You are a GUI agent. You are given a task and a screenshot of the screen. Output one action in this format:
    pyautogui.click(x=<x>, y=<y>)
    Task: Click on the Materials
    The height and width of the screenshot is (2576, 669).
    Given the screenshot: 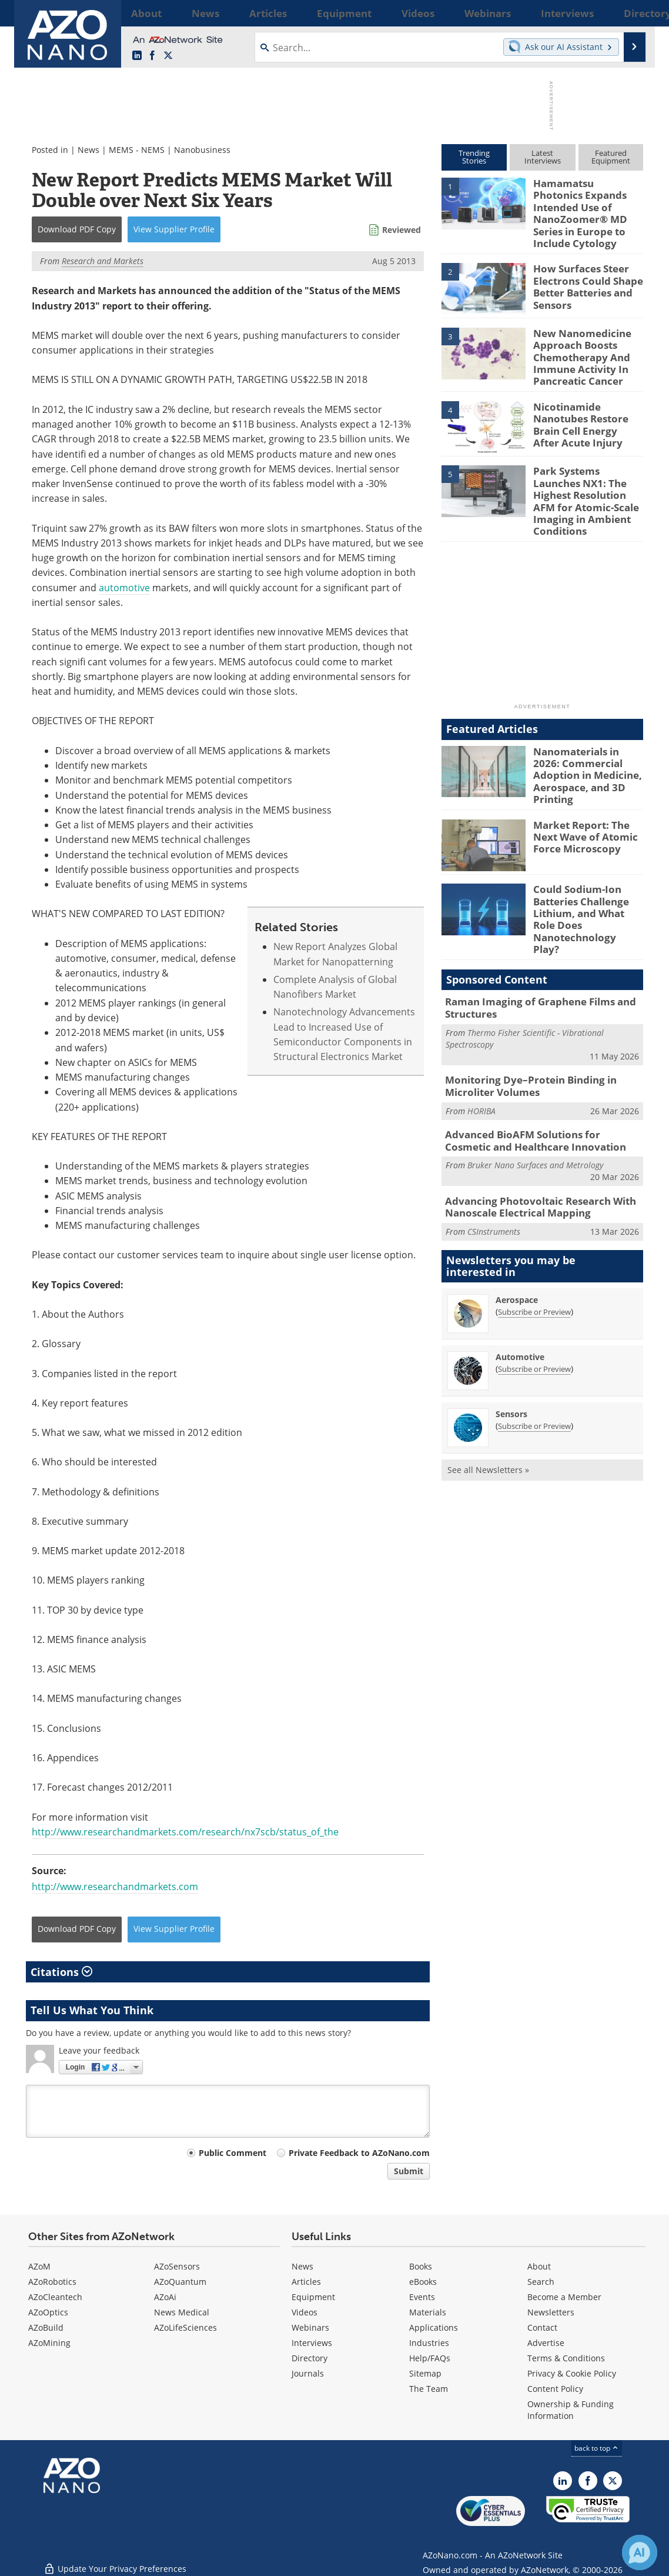 What is the action you would take?
    pyautogui.click(x=427, y=2312)
    